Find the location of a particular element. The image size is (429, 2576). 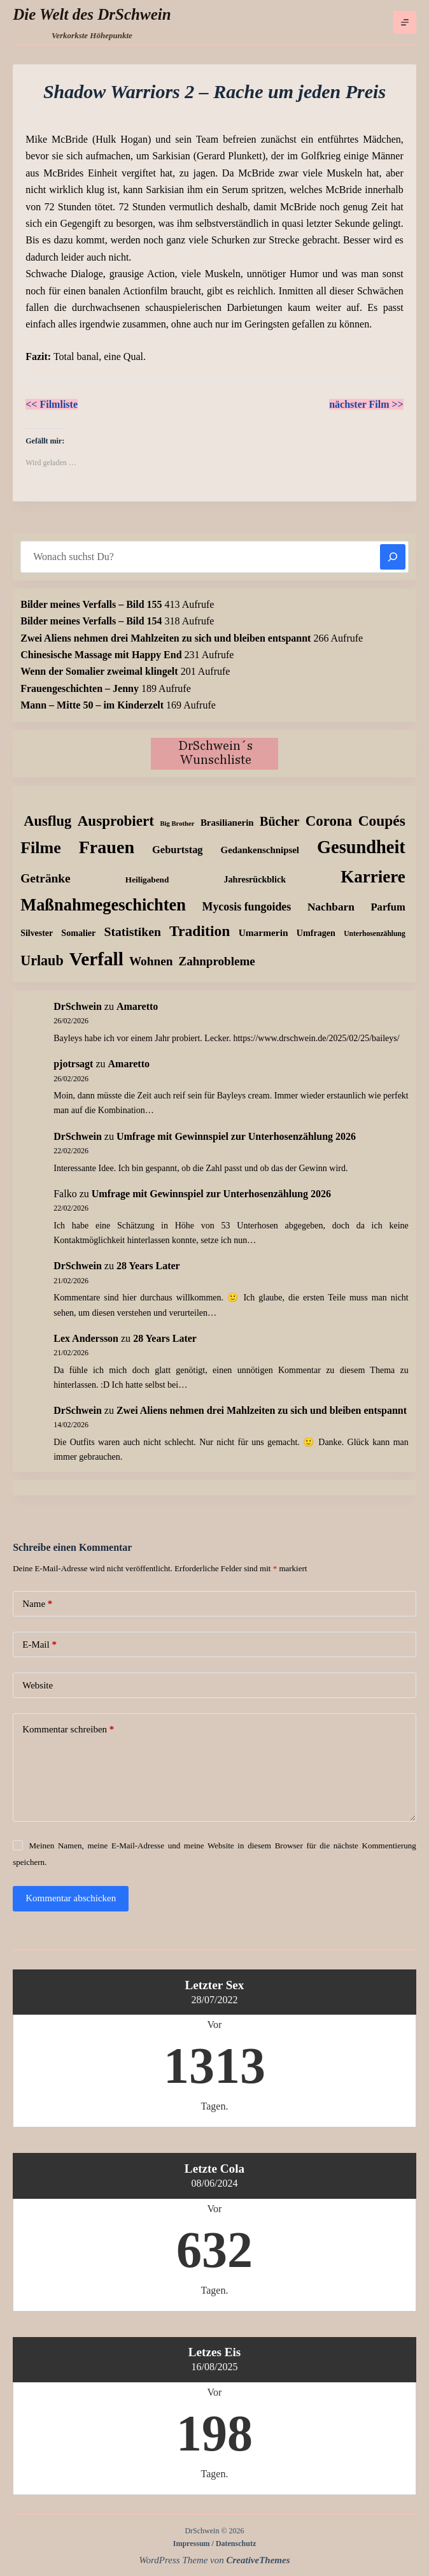

Chinesische Massage mit Happy End is located at coordinates (100, 654).